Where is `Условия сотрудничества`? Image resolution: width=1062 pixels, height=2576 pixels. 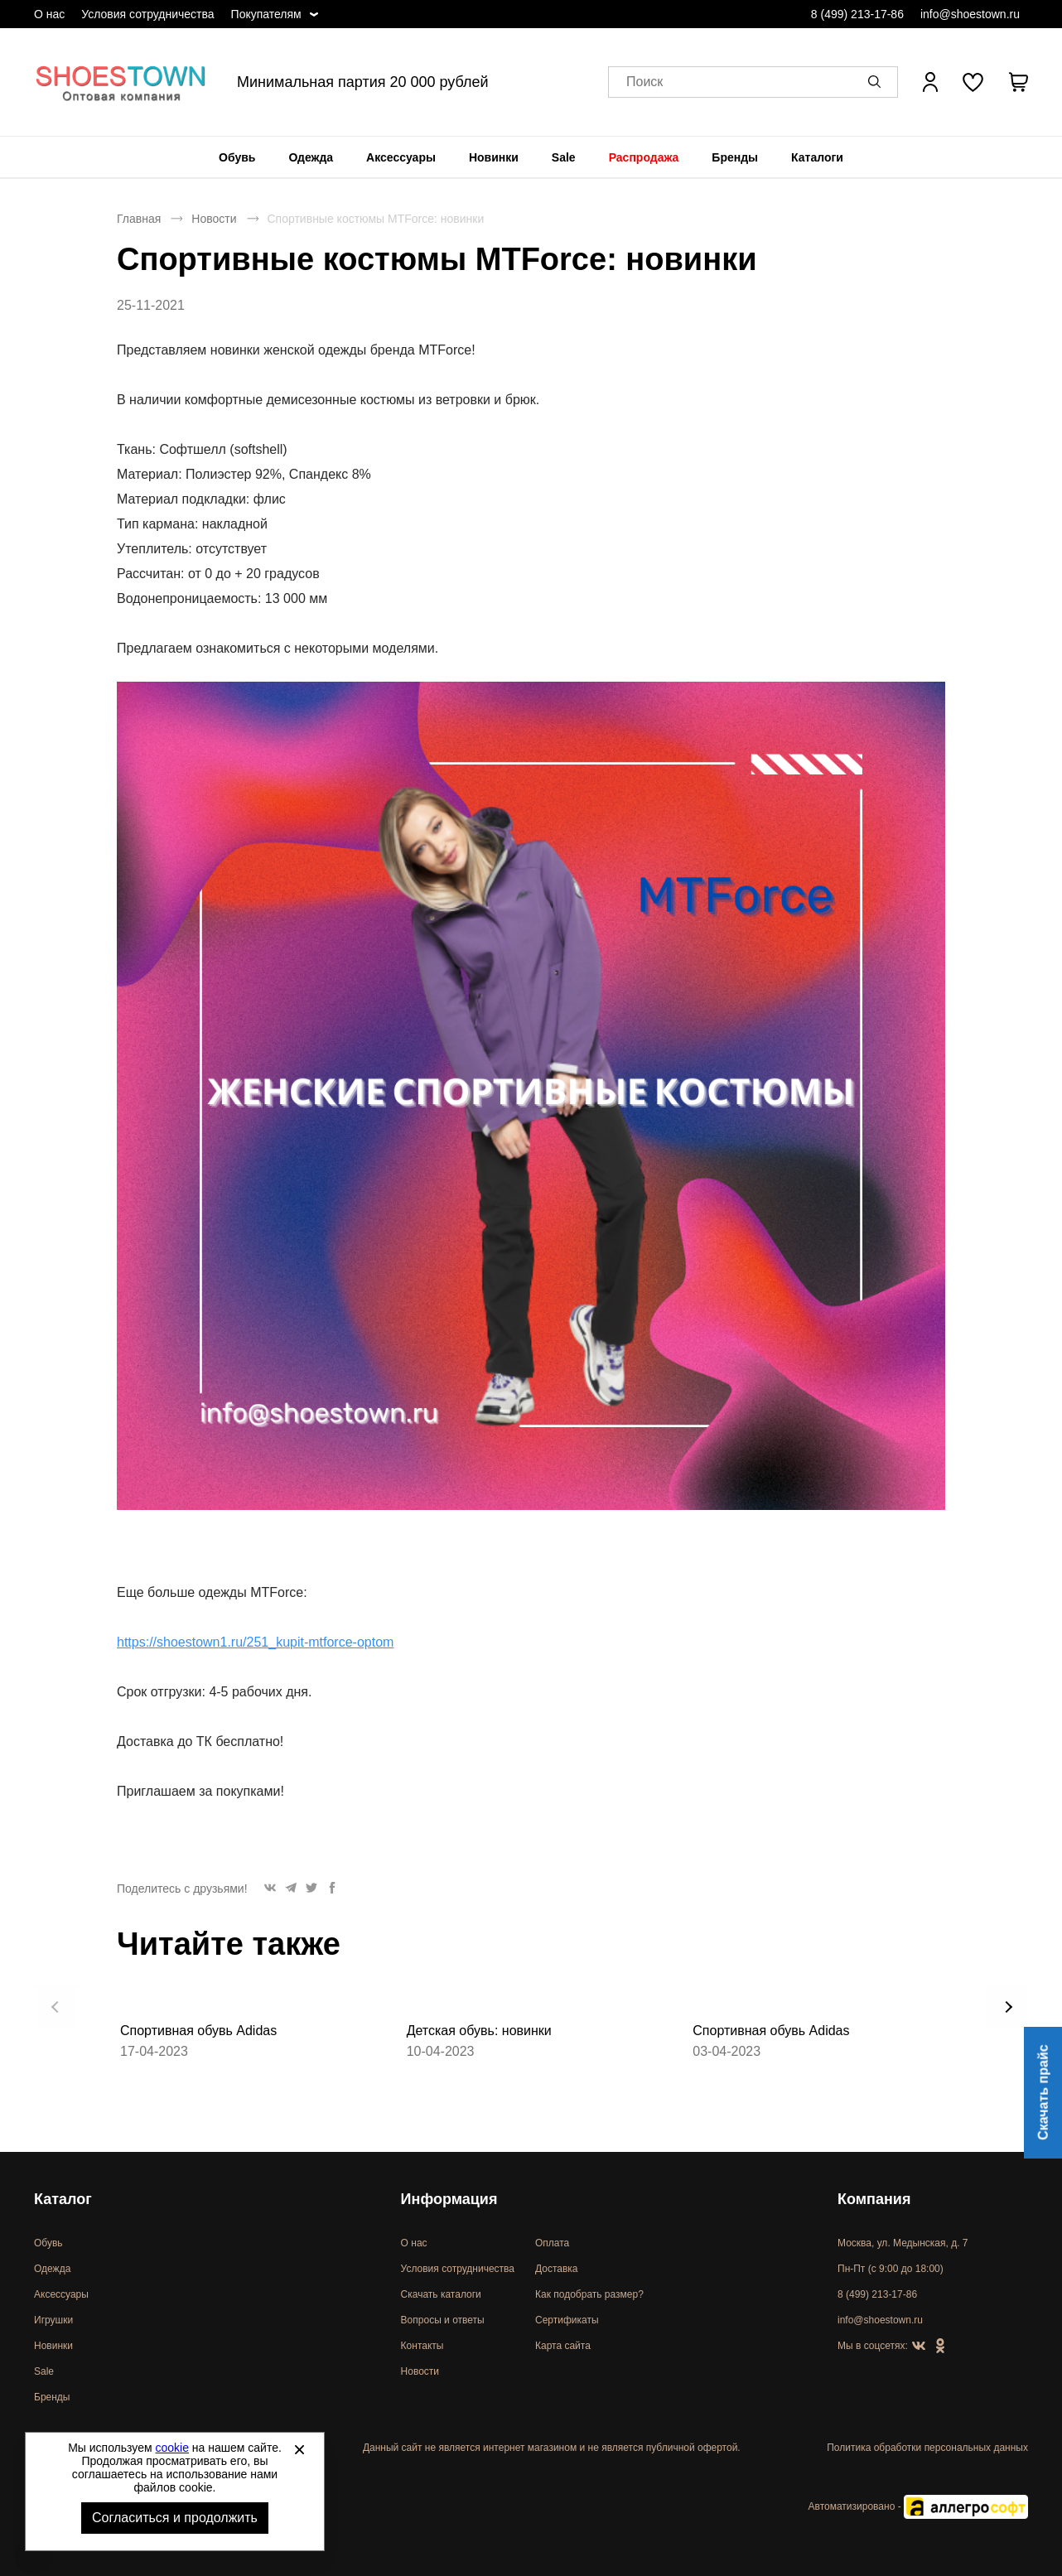 Условия сотрудничества is located at coordinates (147, 14).